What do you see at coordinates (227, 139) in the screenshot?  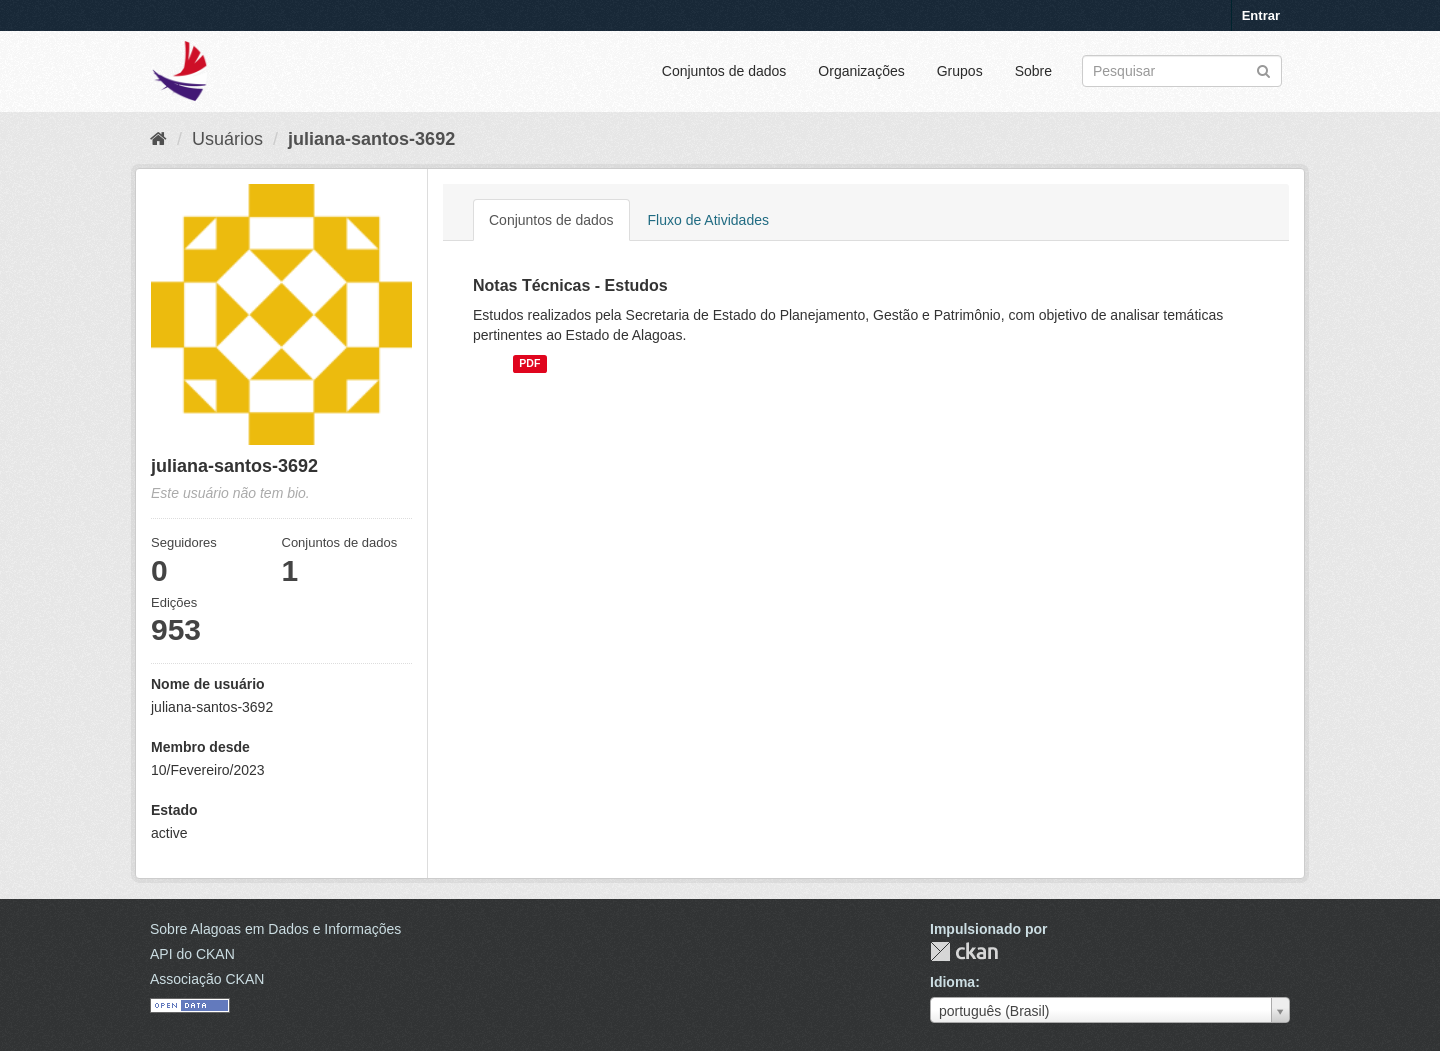 I see `Usuários` at bounding box center [227, 139].